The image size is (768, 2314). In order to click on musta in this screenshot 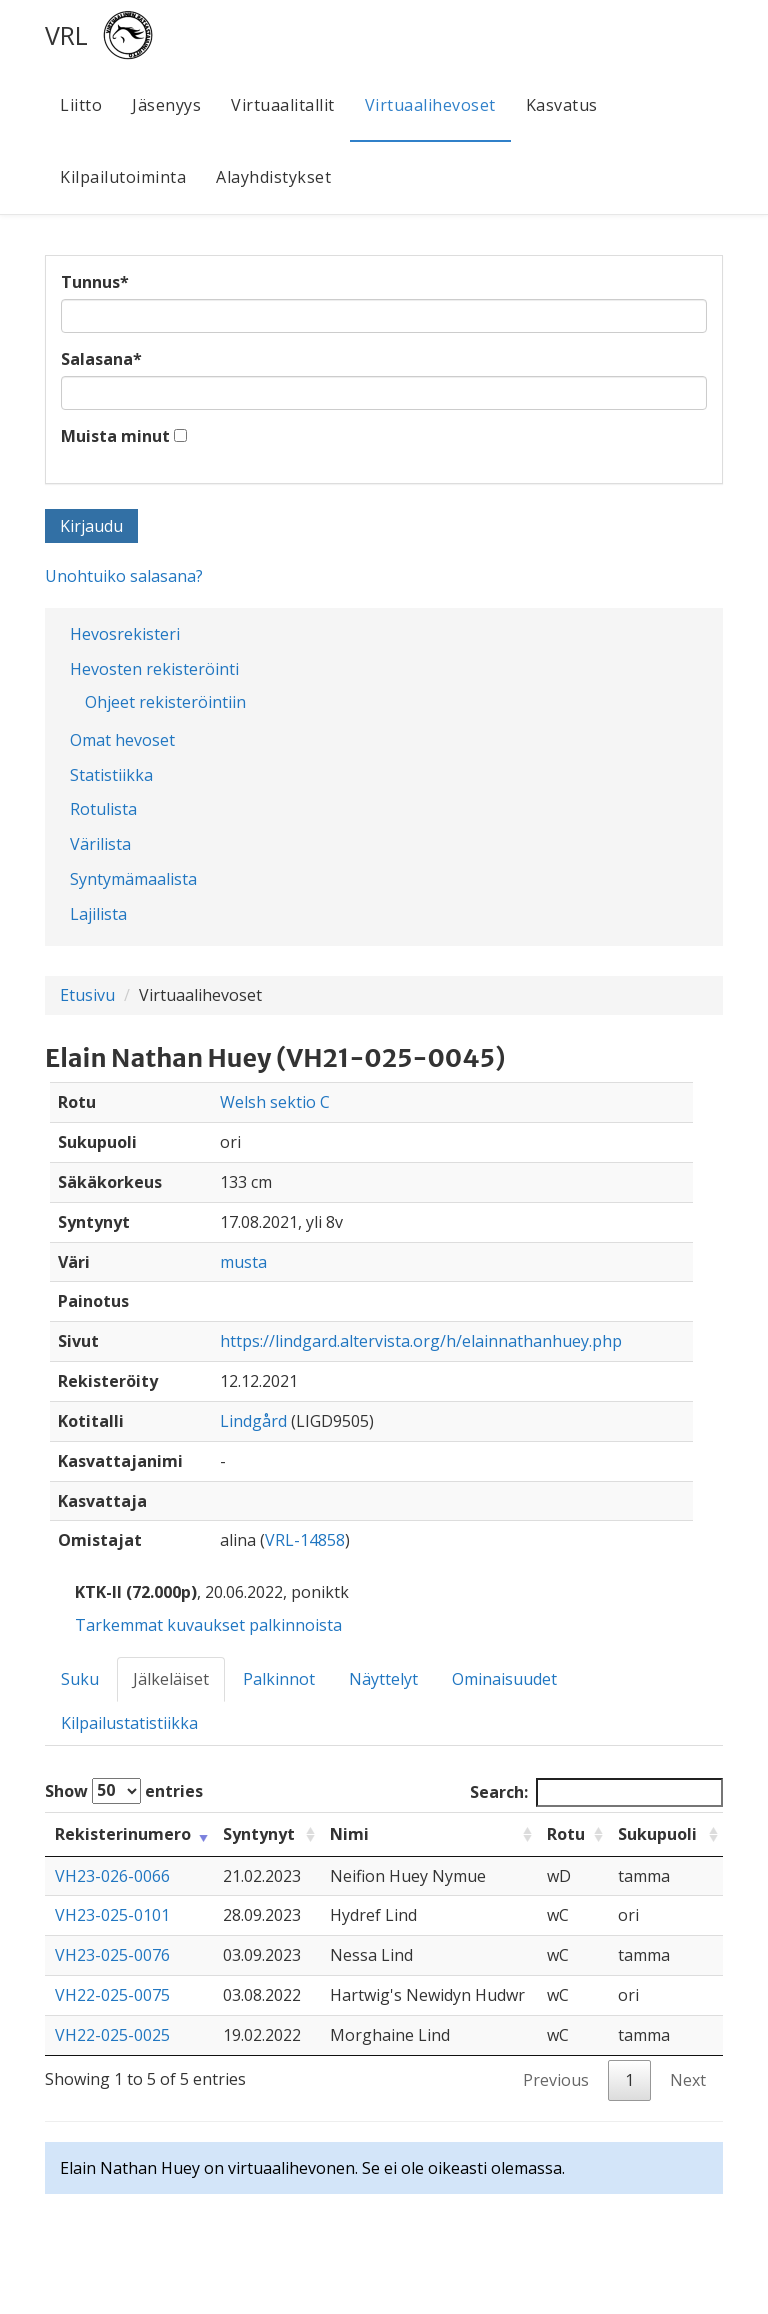, I will do `click(243, 1262)`.